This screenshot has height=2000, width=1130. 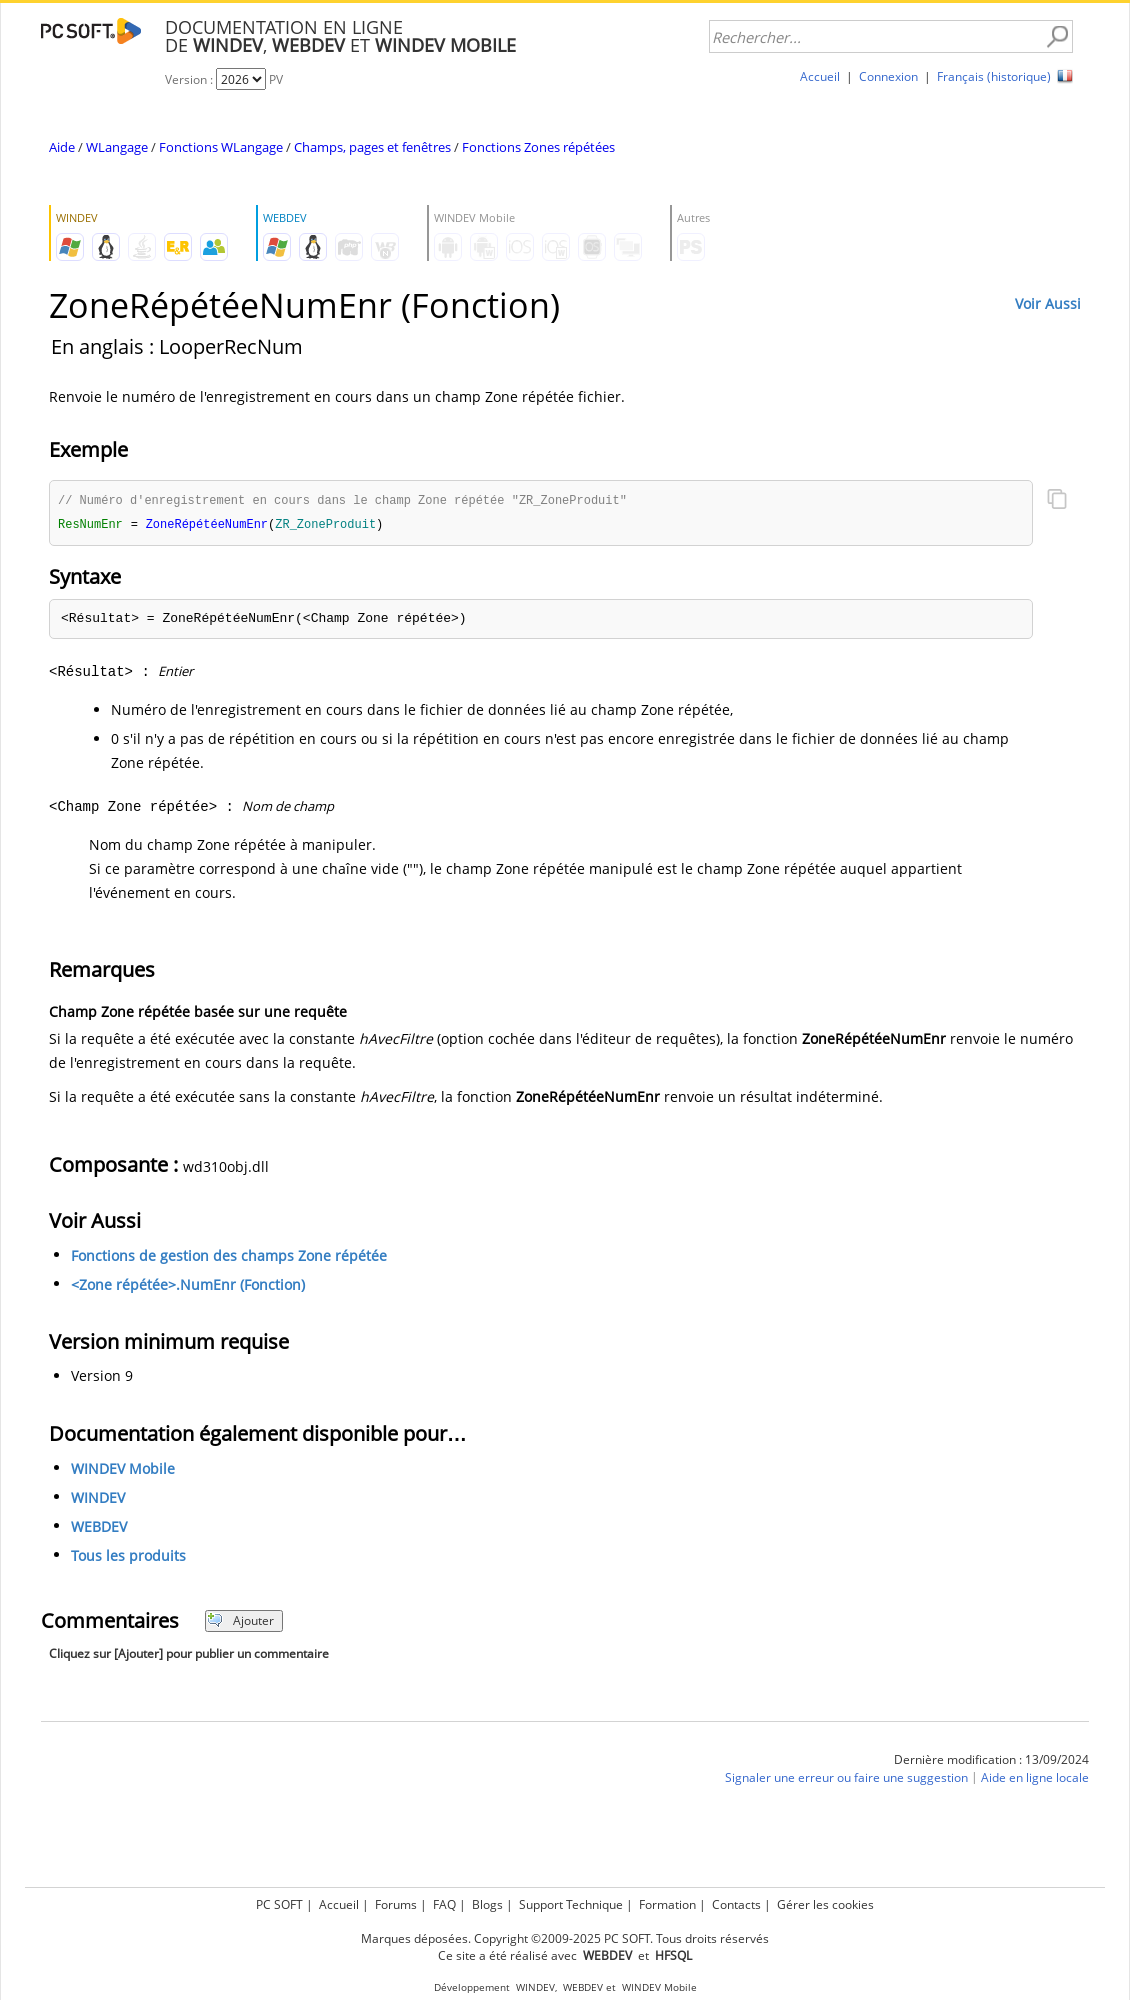 What do you see at coordinates (190, 79) in the screenshot?
I see `Version :` at bounding box center [190, 79].